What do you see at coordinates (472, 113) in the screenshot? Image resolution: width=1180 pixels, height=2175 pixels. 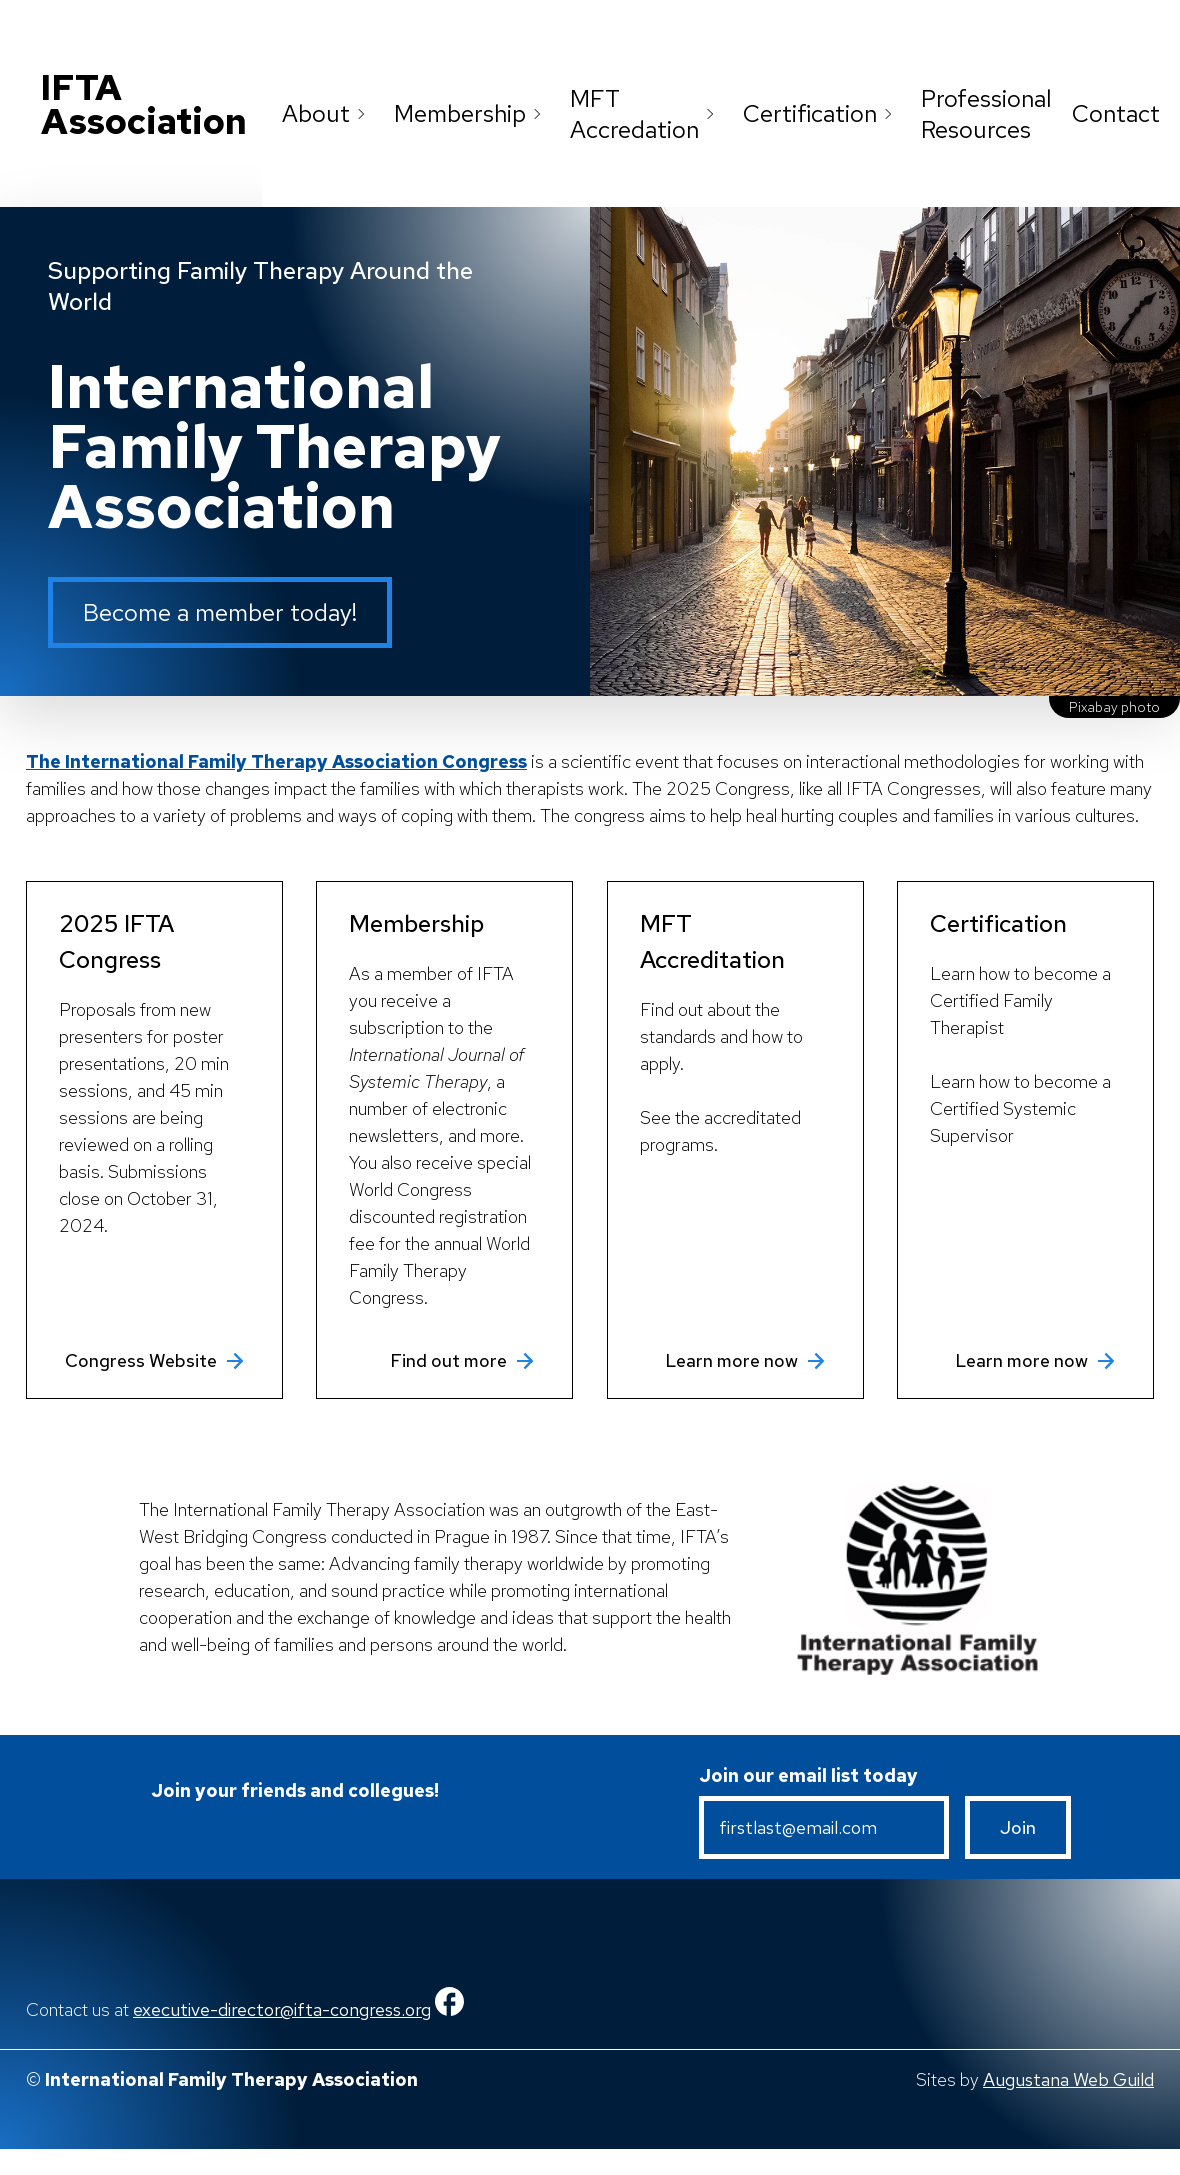 I see `Membership` at bounding box center [472, 113].